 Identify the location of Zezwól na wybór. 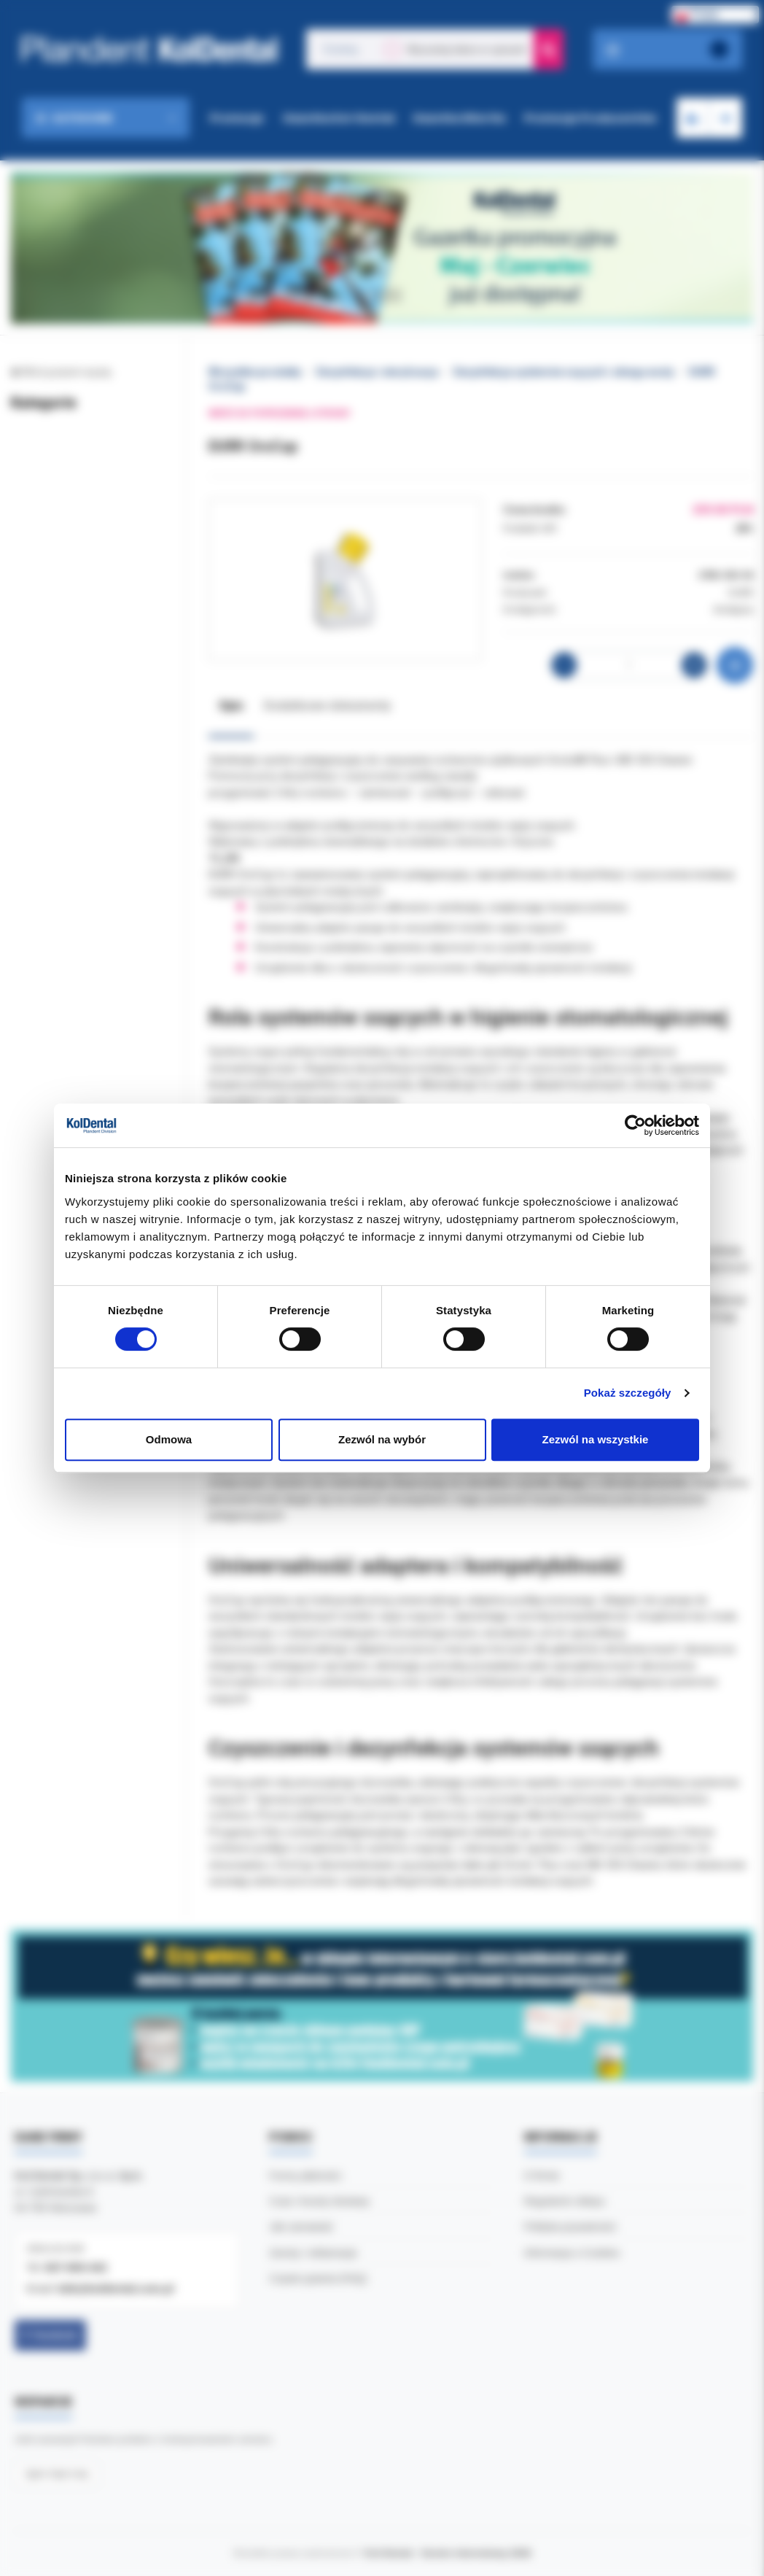
(382, 1439).